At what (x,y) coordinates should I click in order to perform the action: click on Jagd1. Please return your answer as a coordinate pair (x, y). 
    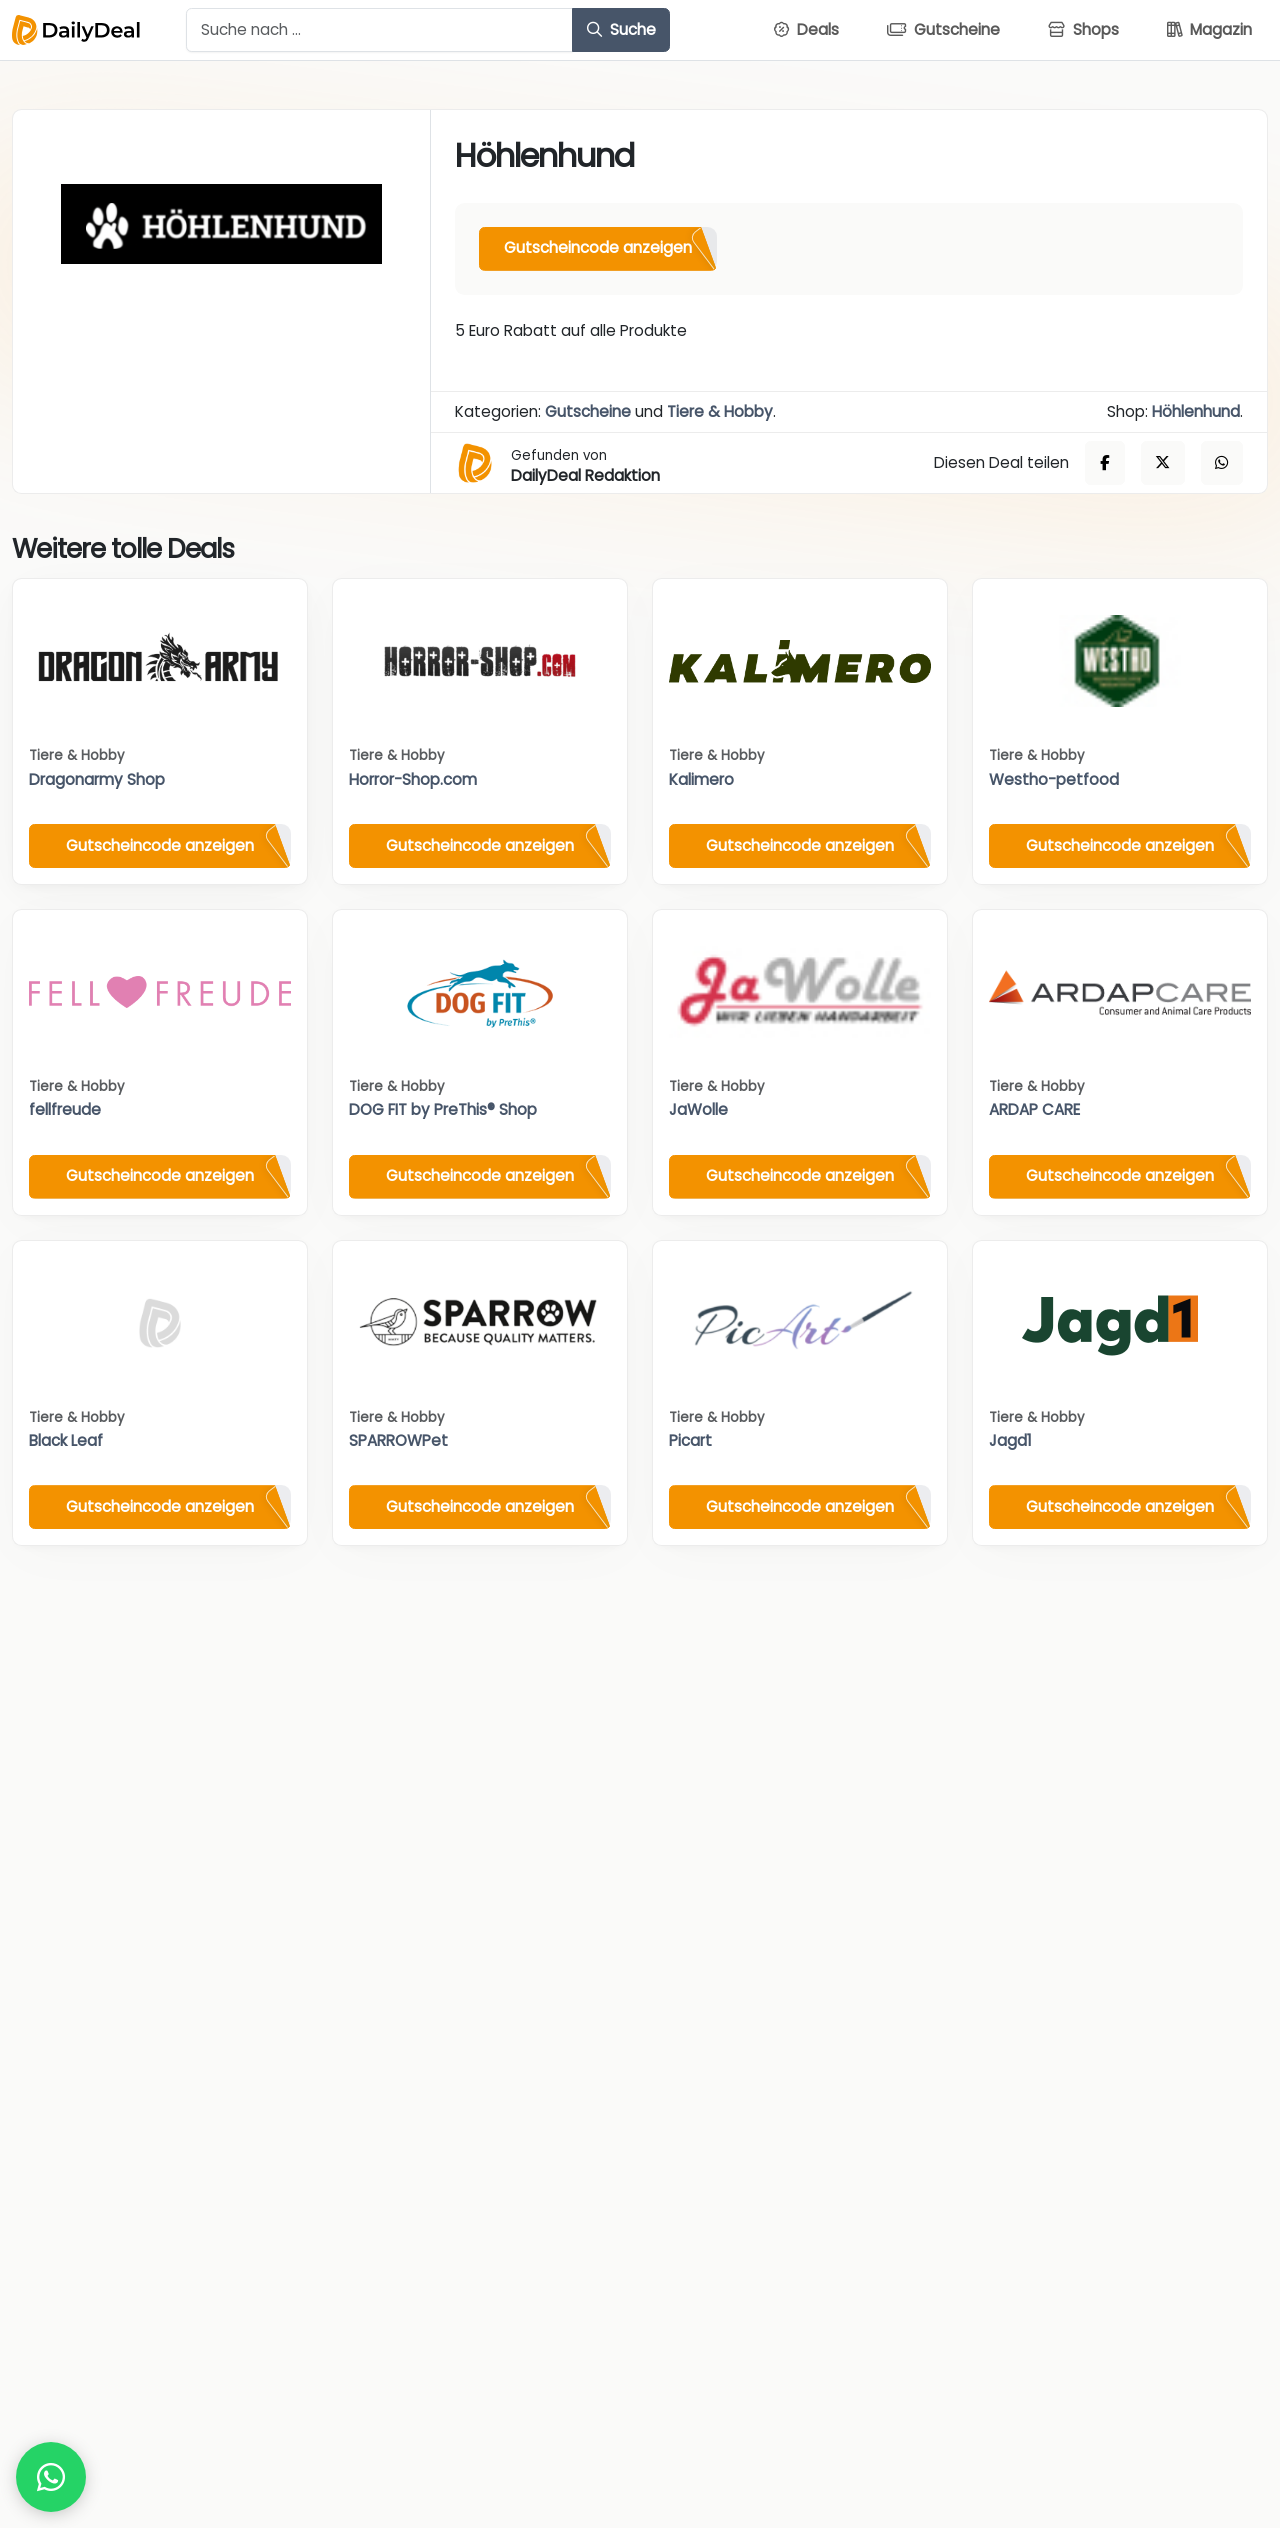
    Looking at the image, I should click on (1010, 1440).